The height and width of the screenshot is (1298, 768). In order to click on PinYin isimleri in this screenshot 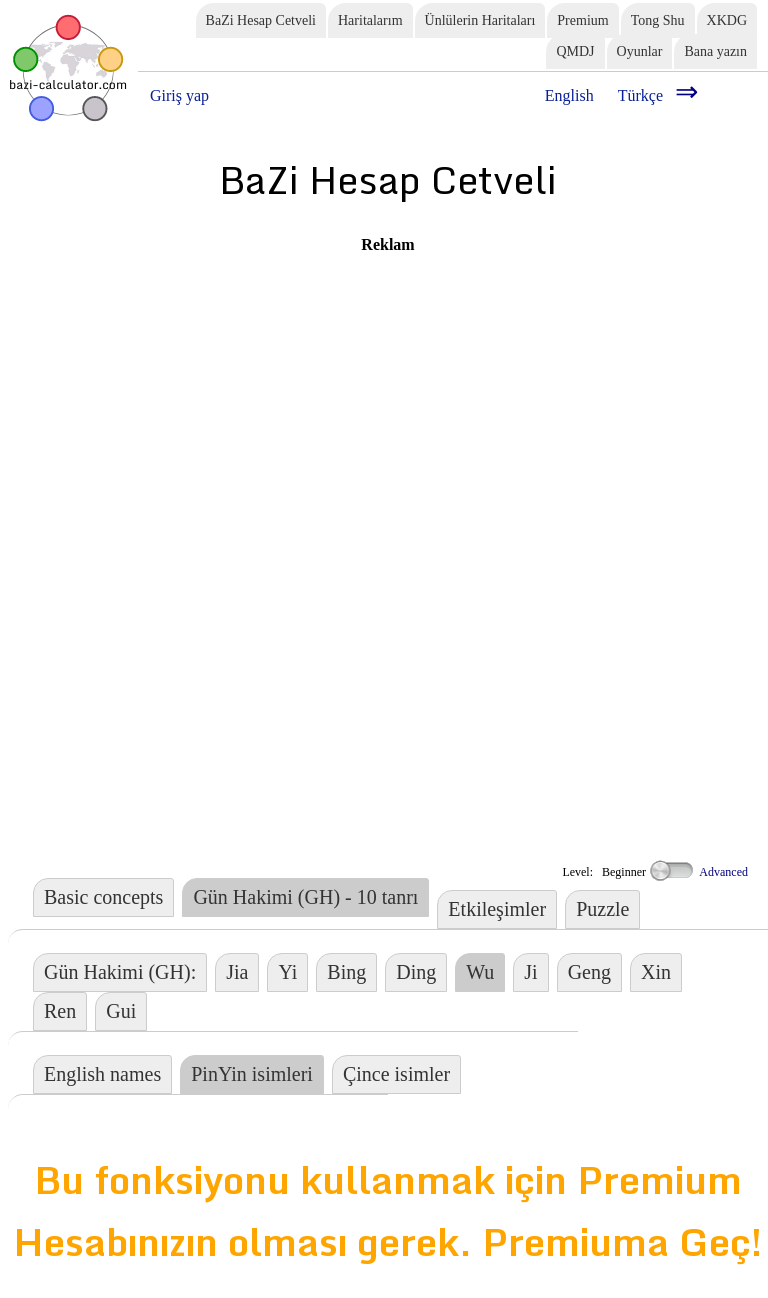, I will do `click(252, 1074)`.